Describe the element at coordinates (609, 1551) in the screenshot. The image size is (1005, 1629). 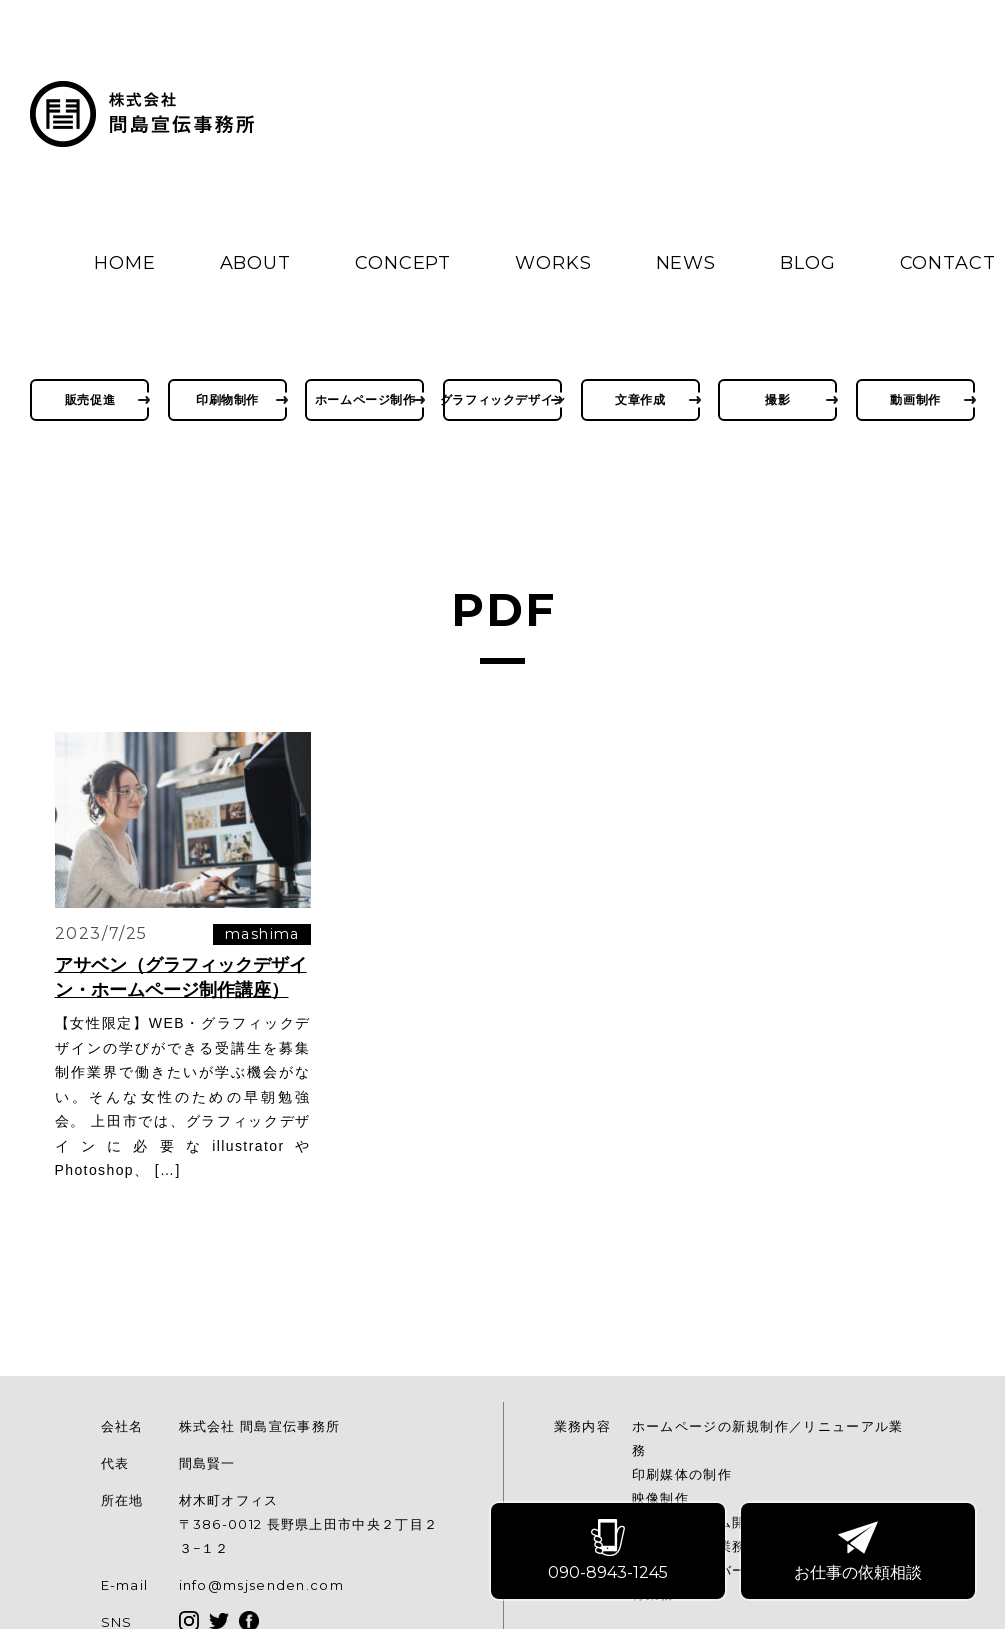
I see `090-8943-1245` at that location.